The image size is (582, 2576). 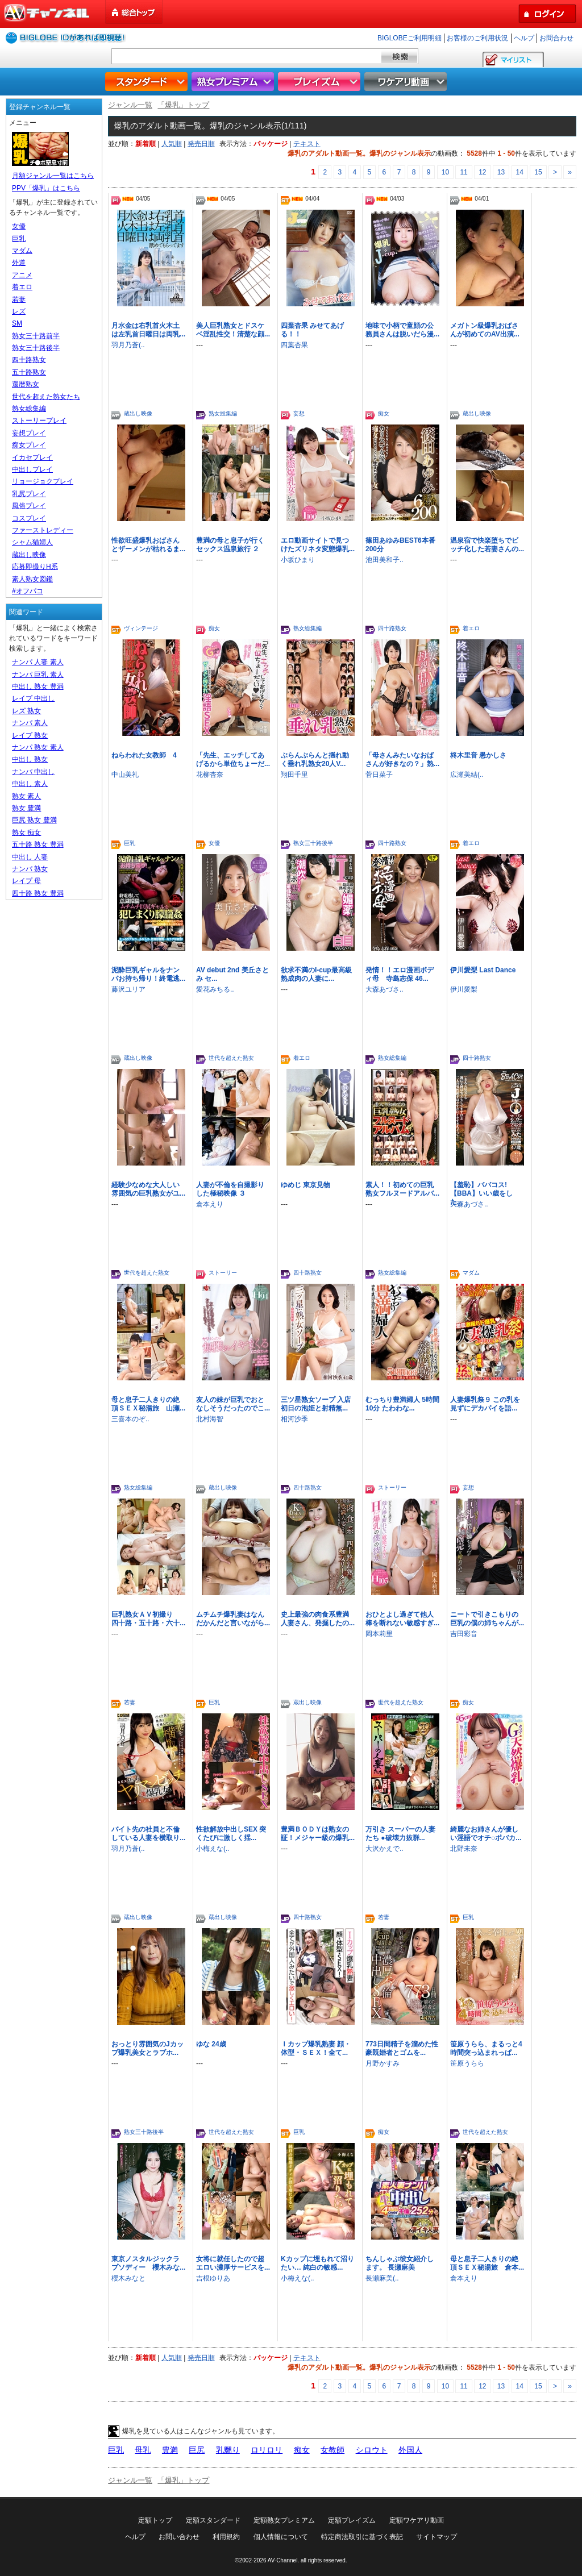 What do you see at coordinates (213, 2278) in the screenshot?
I see `吉根ゆりあ` at bounding box center [213, 2278].